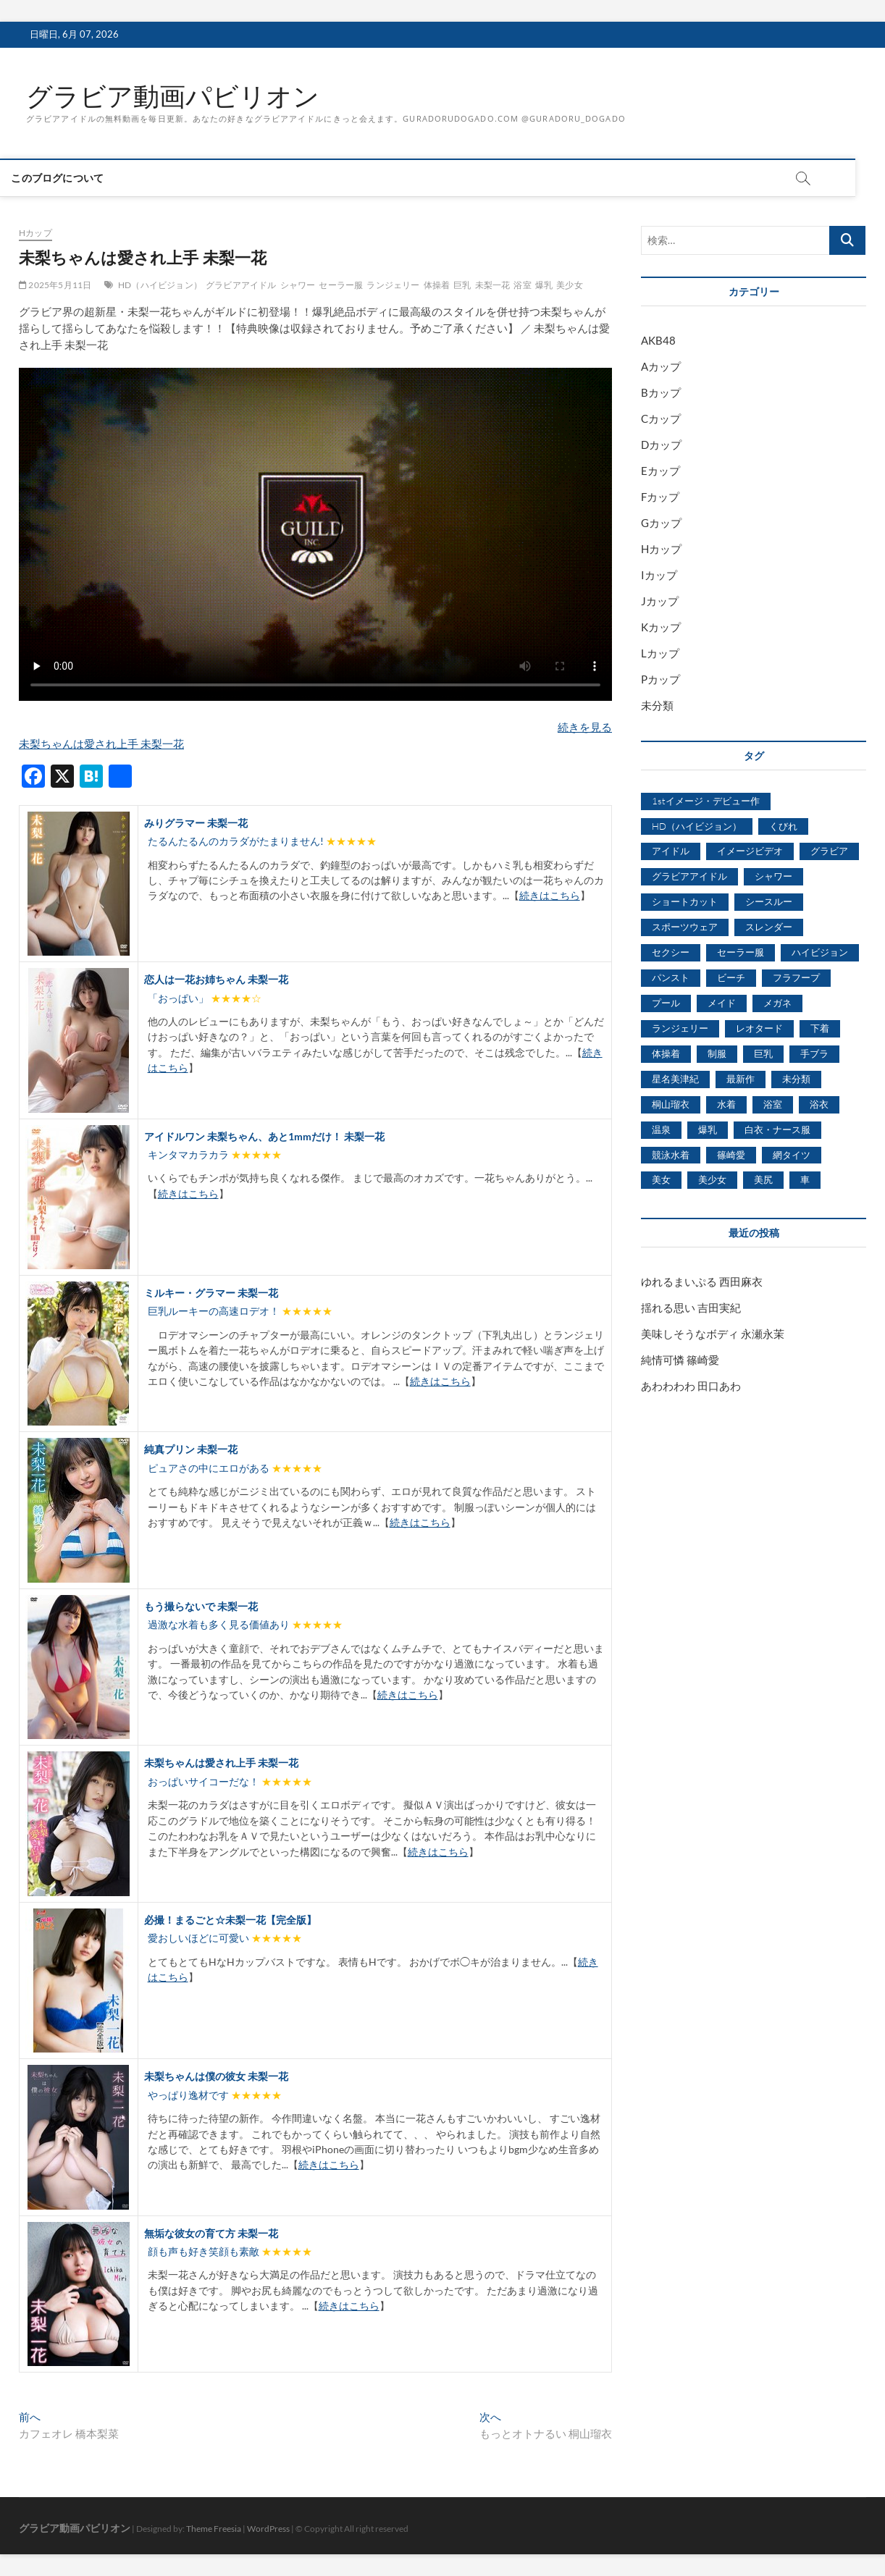  I want to click on 純情可憐 篠崎愛, so click(680, 1359).